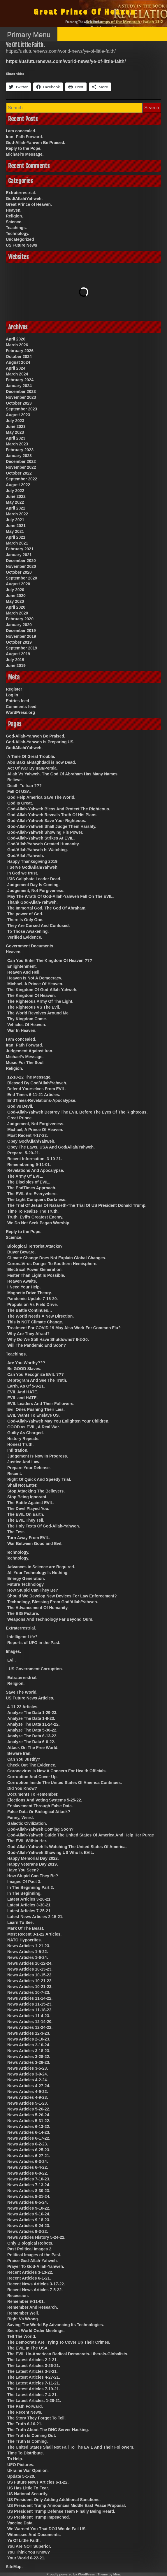 The width and height of the screenshot is (167, 2576). Describe the element at coordinates (23, 1759) in the screenshot. I see `Can You Justify?` at that location.